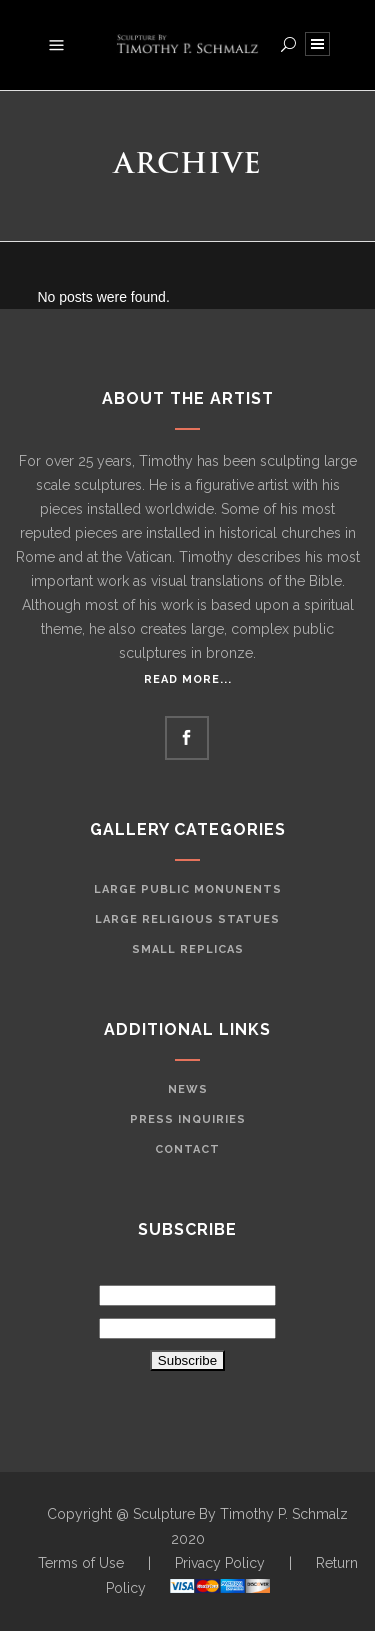 Image resolution: width=375 pixels, height=1631 pixels. I want to click on Press Inquiries, so click(188, 1119).